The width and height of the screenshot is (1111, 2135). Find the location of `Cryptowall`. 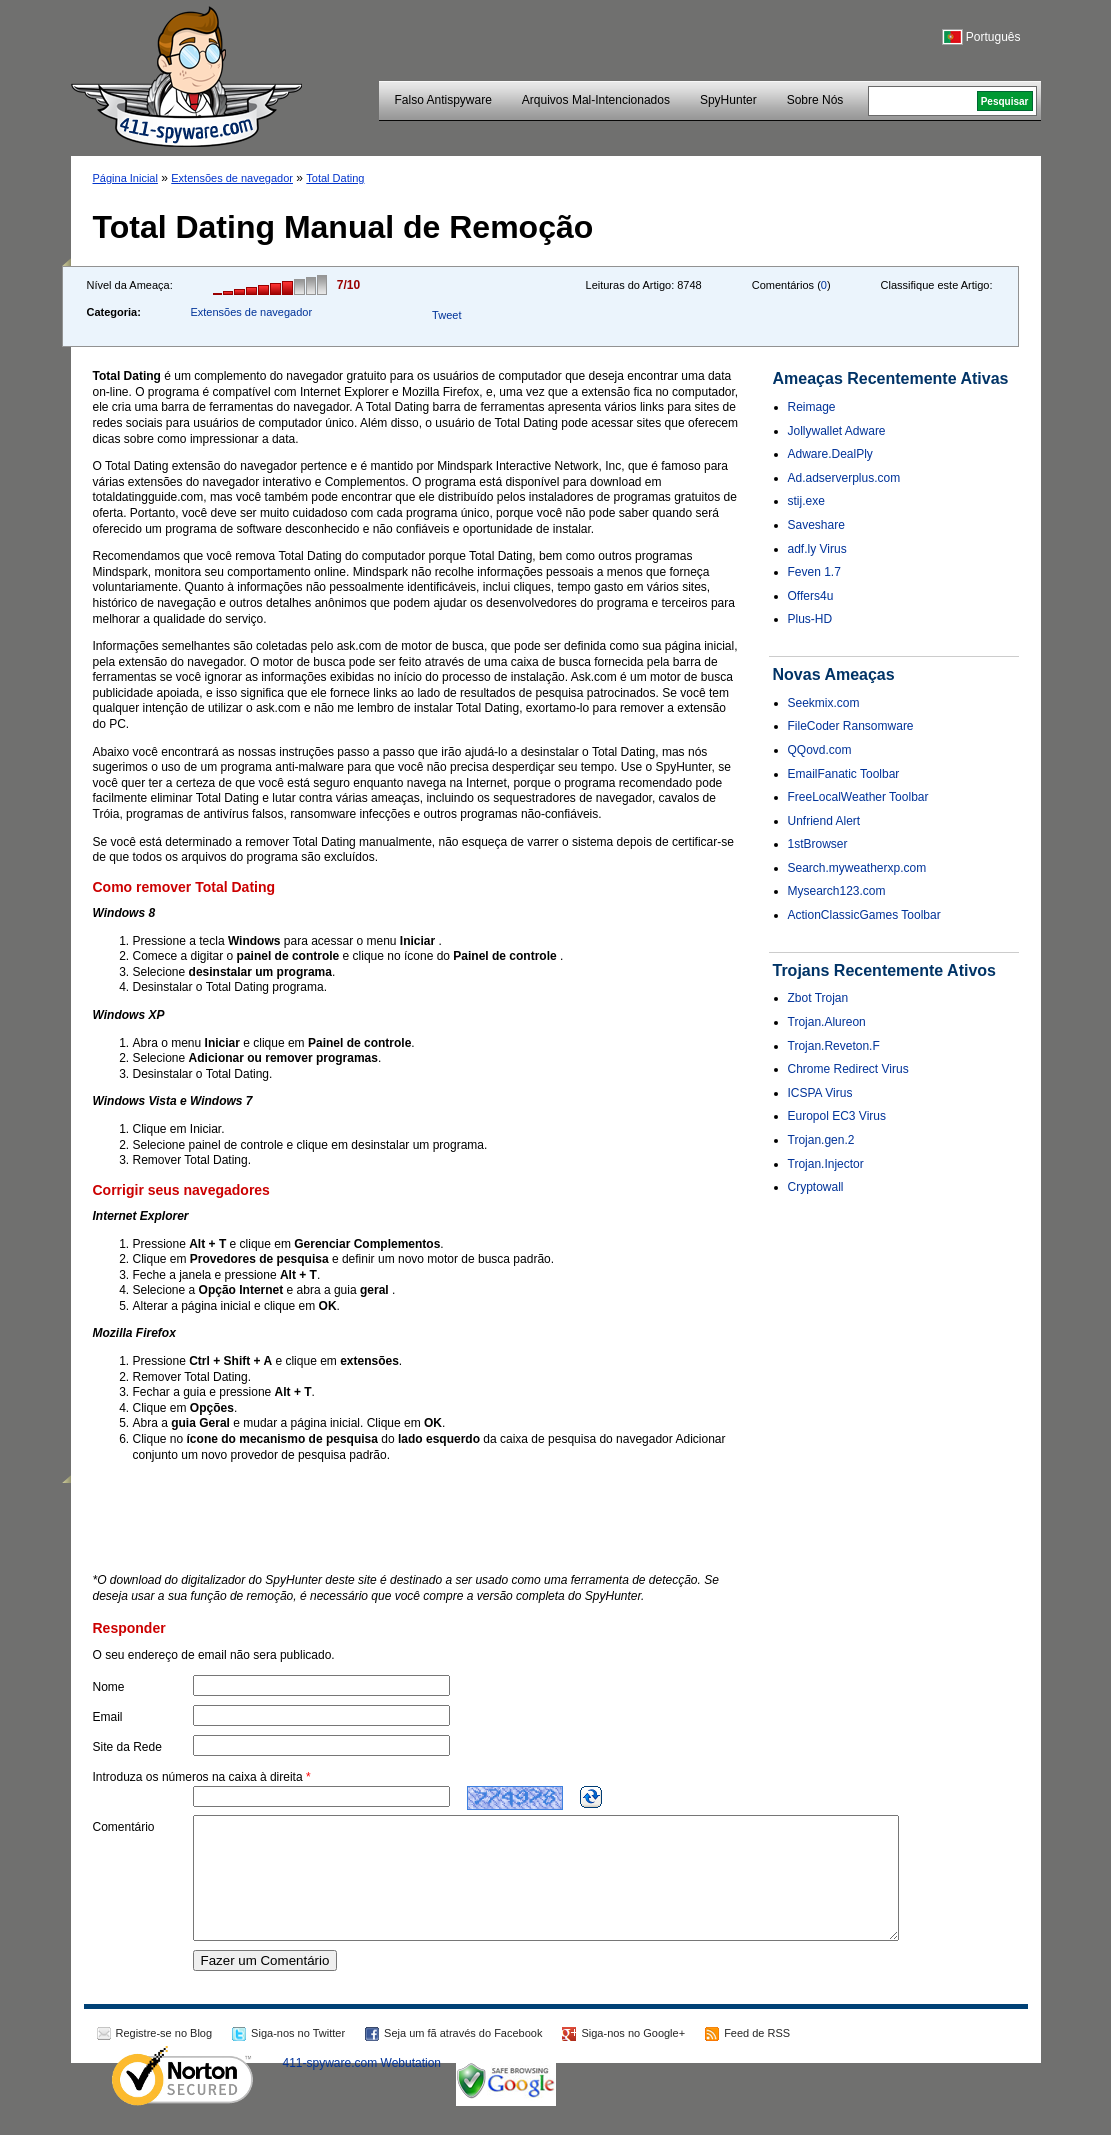

Cryptowall is located at coordinates (816, 1187).